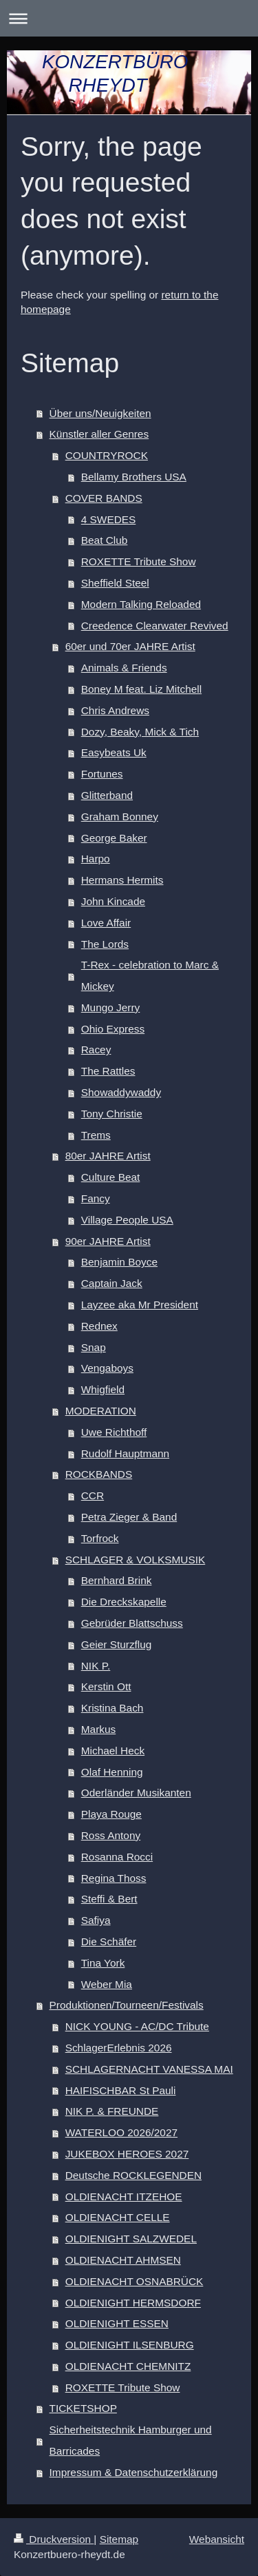 Image resolution: width=258 pixels, height=2576 pixels. Describe the element at coordinates (96, 1666) in the screenshot. I see `NIK P.` at that location.